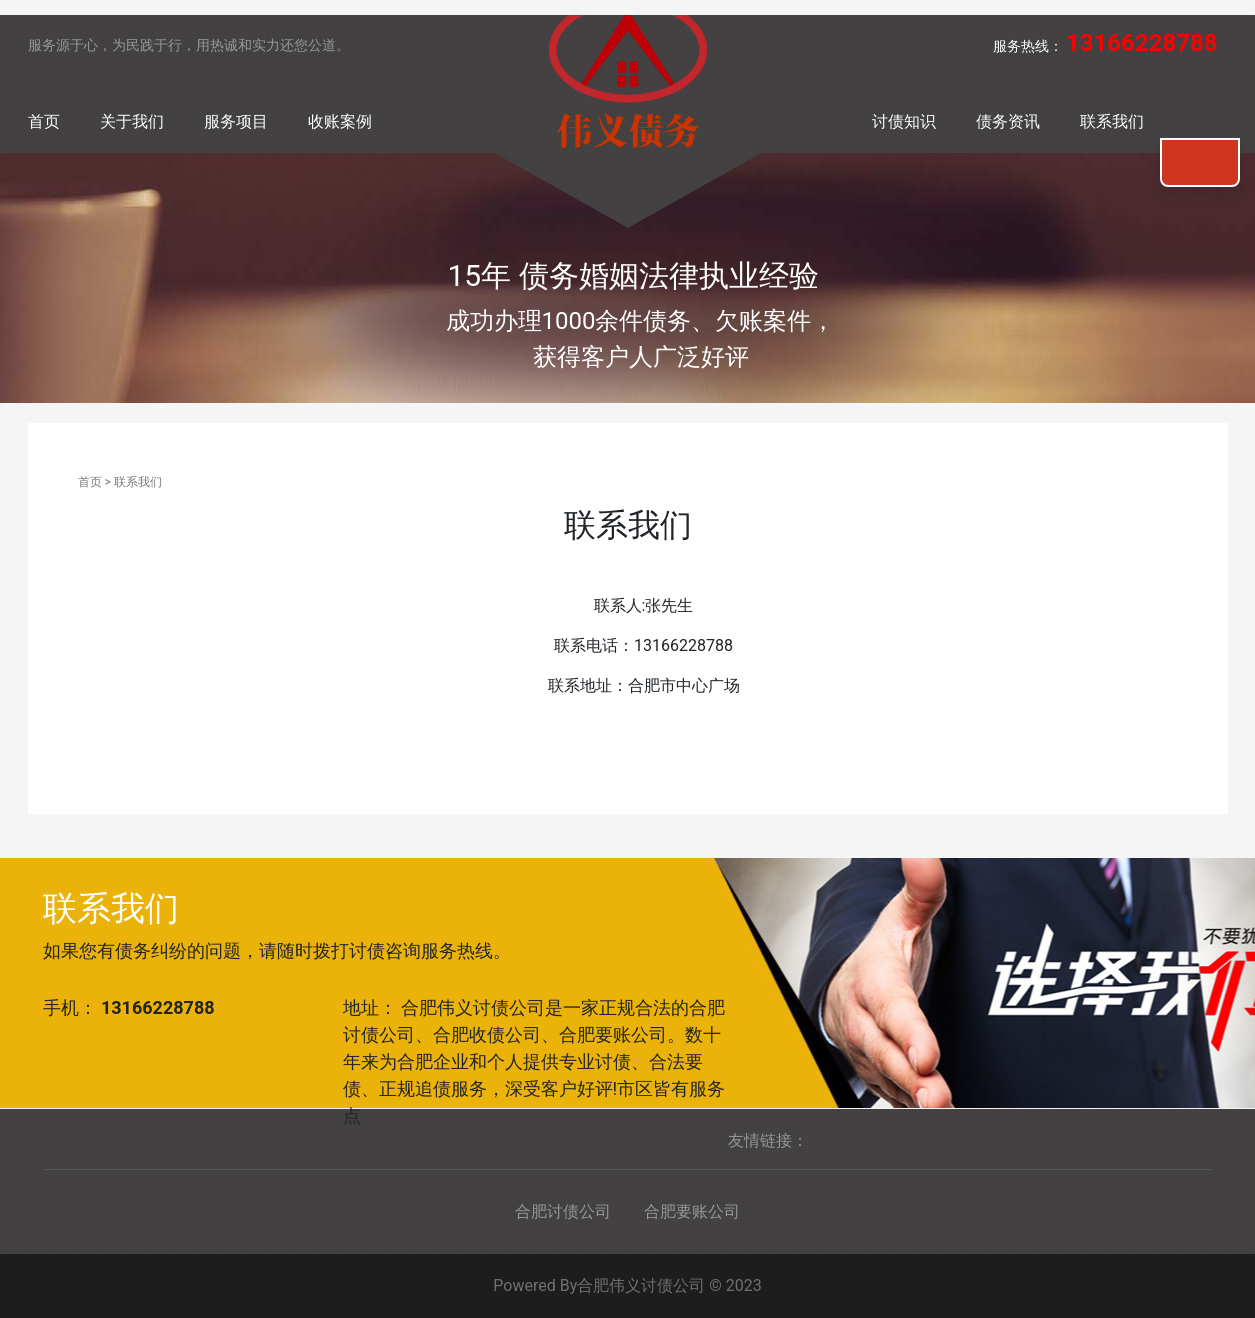 The width and height of the screenshot is (1255, 1318). Describe the element at coordinates (132, 121) in the screenshot. I see `关于我们` at that location.